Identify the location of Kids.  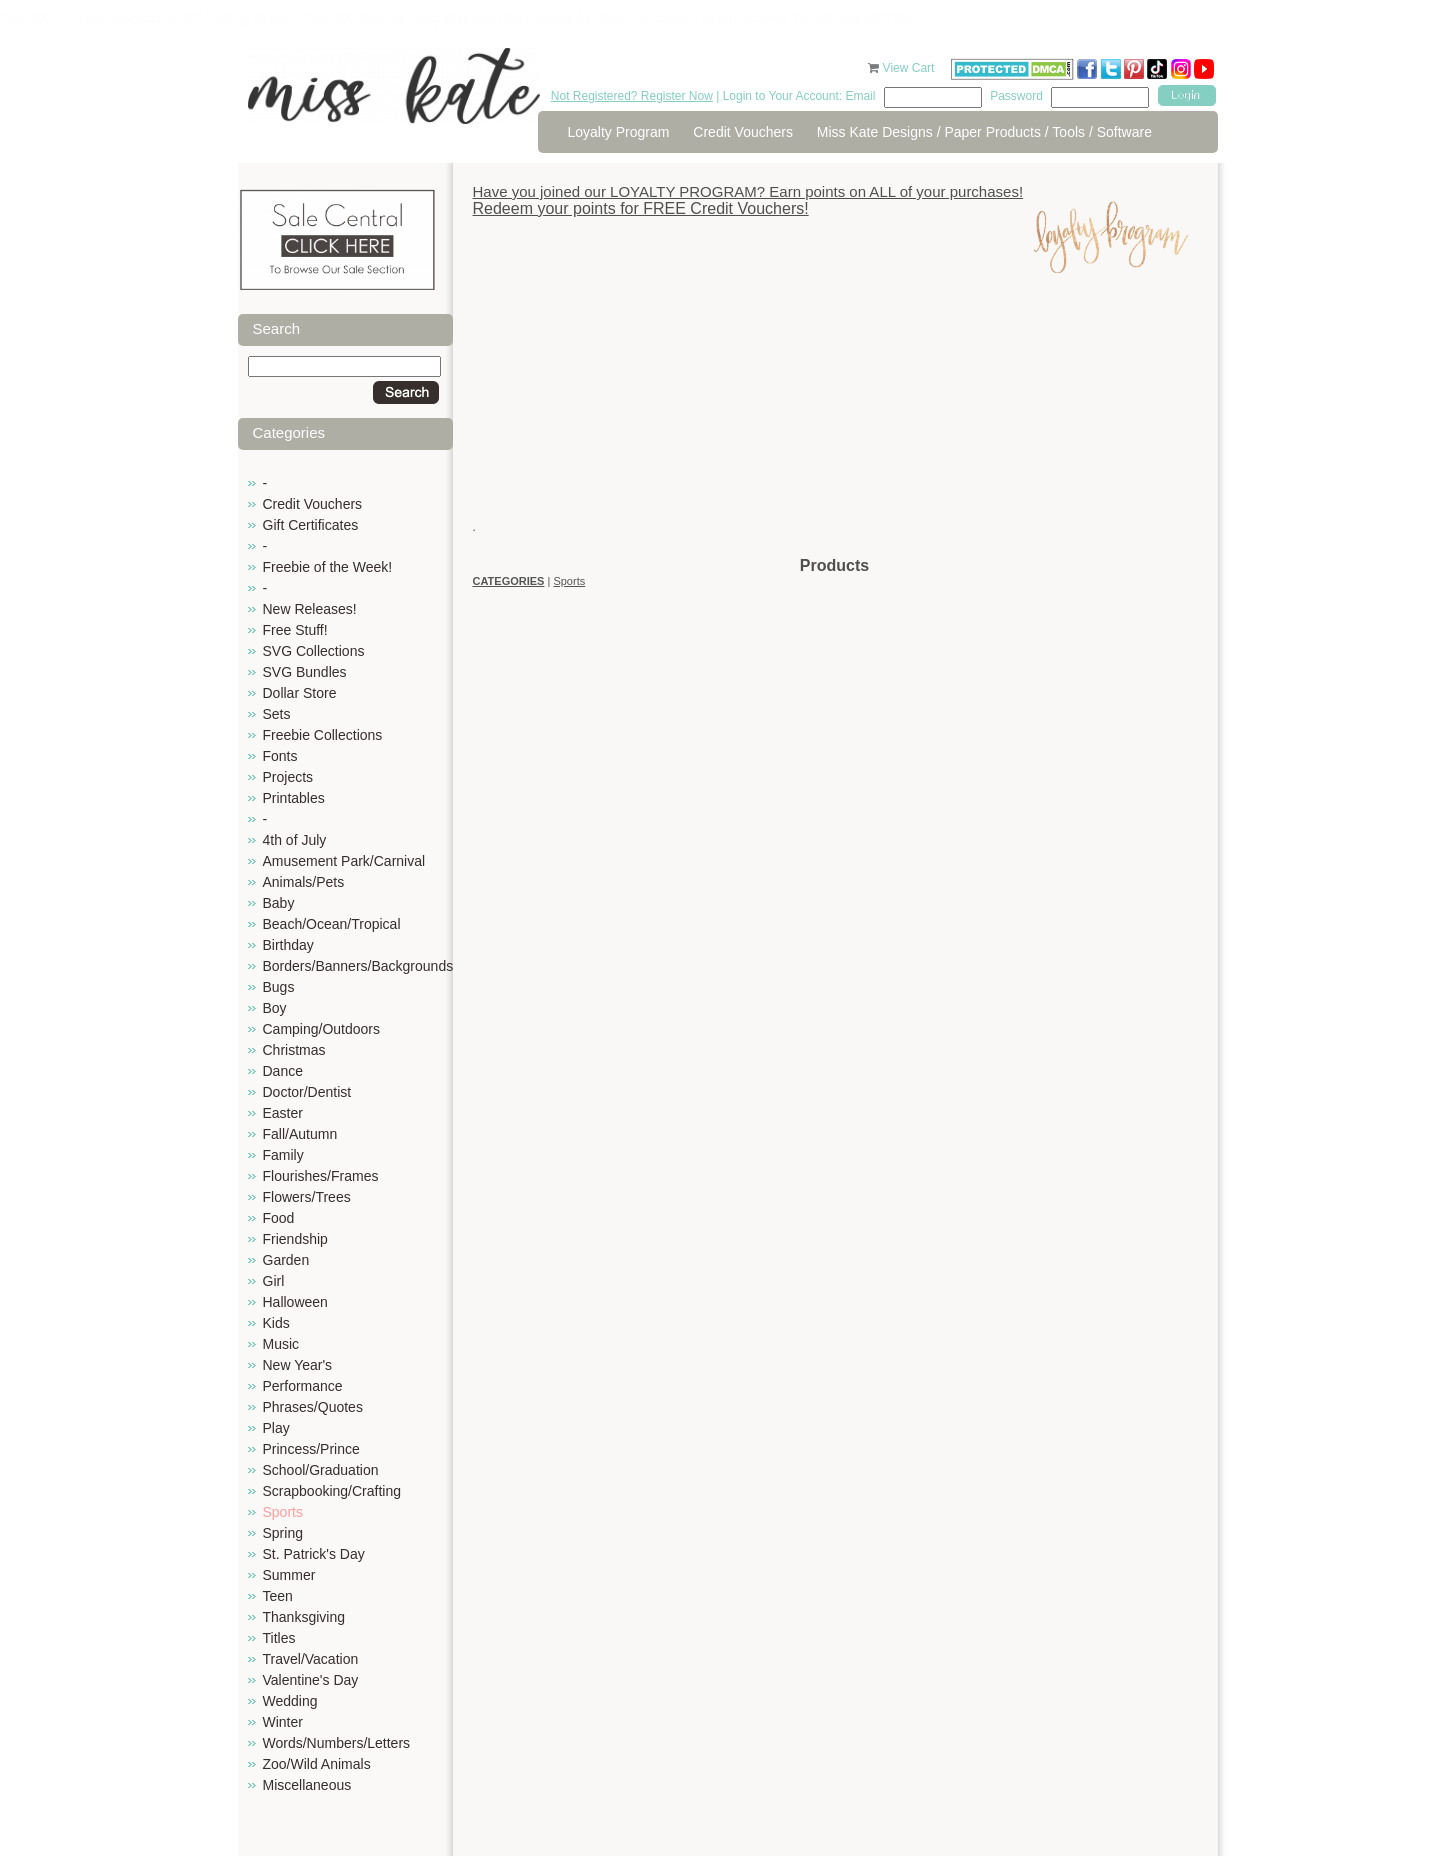
(276, 1323).